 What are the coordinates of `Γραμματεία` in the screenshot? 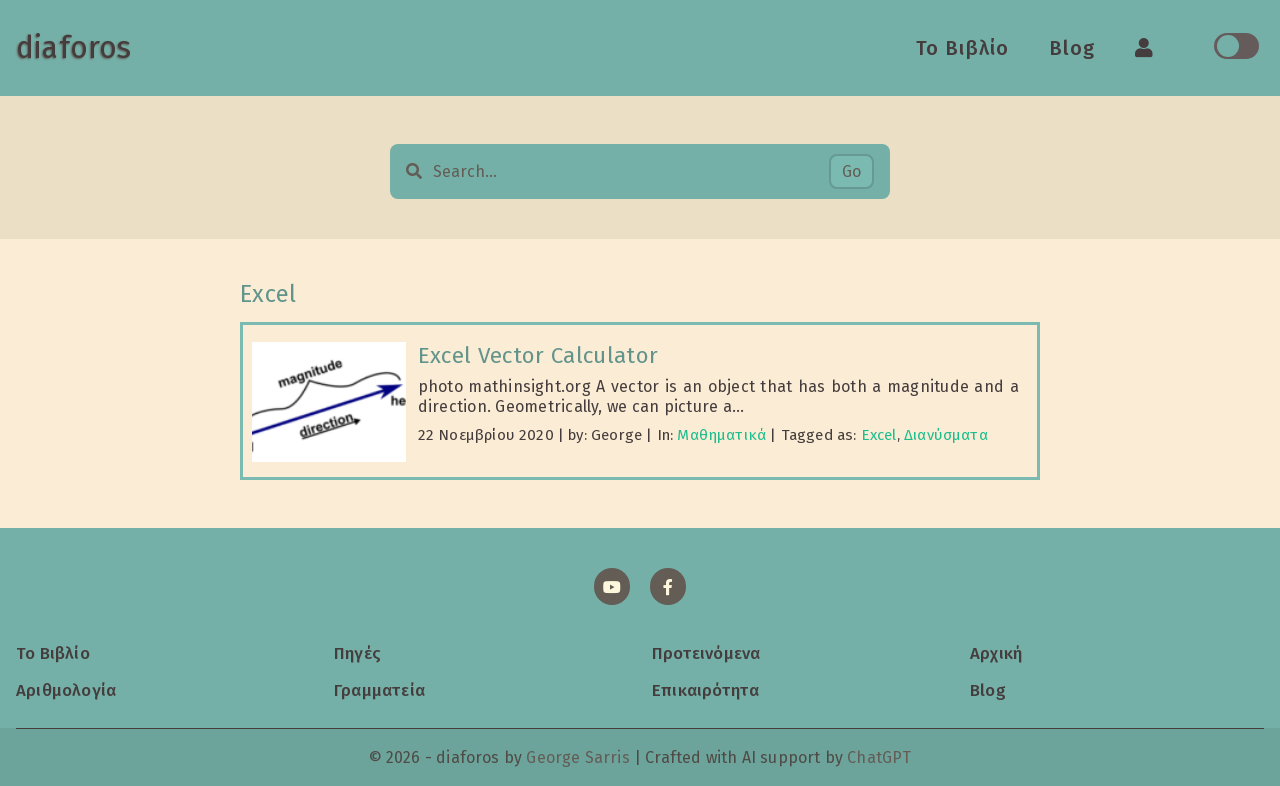 It's located at (379, 690).